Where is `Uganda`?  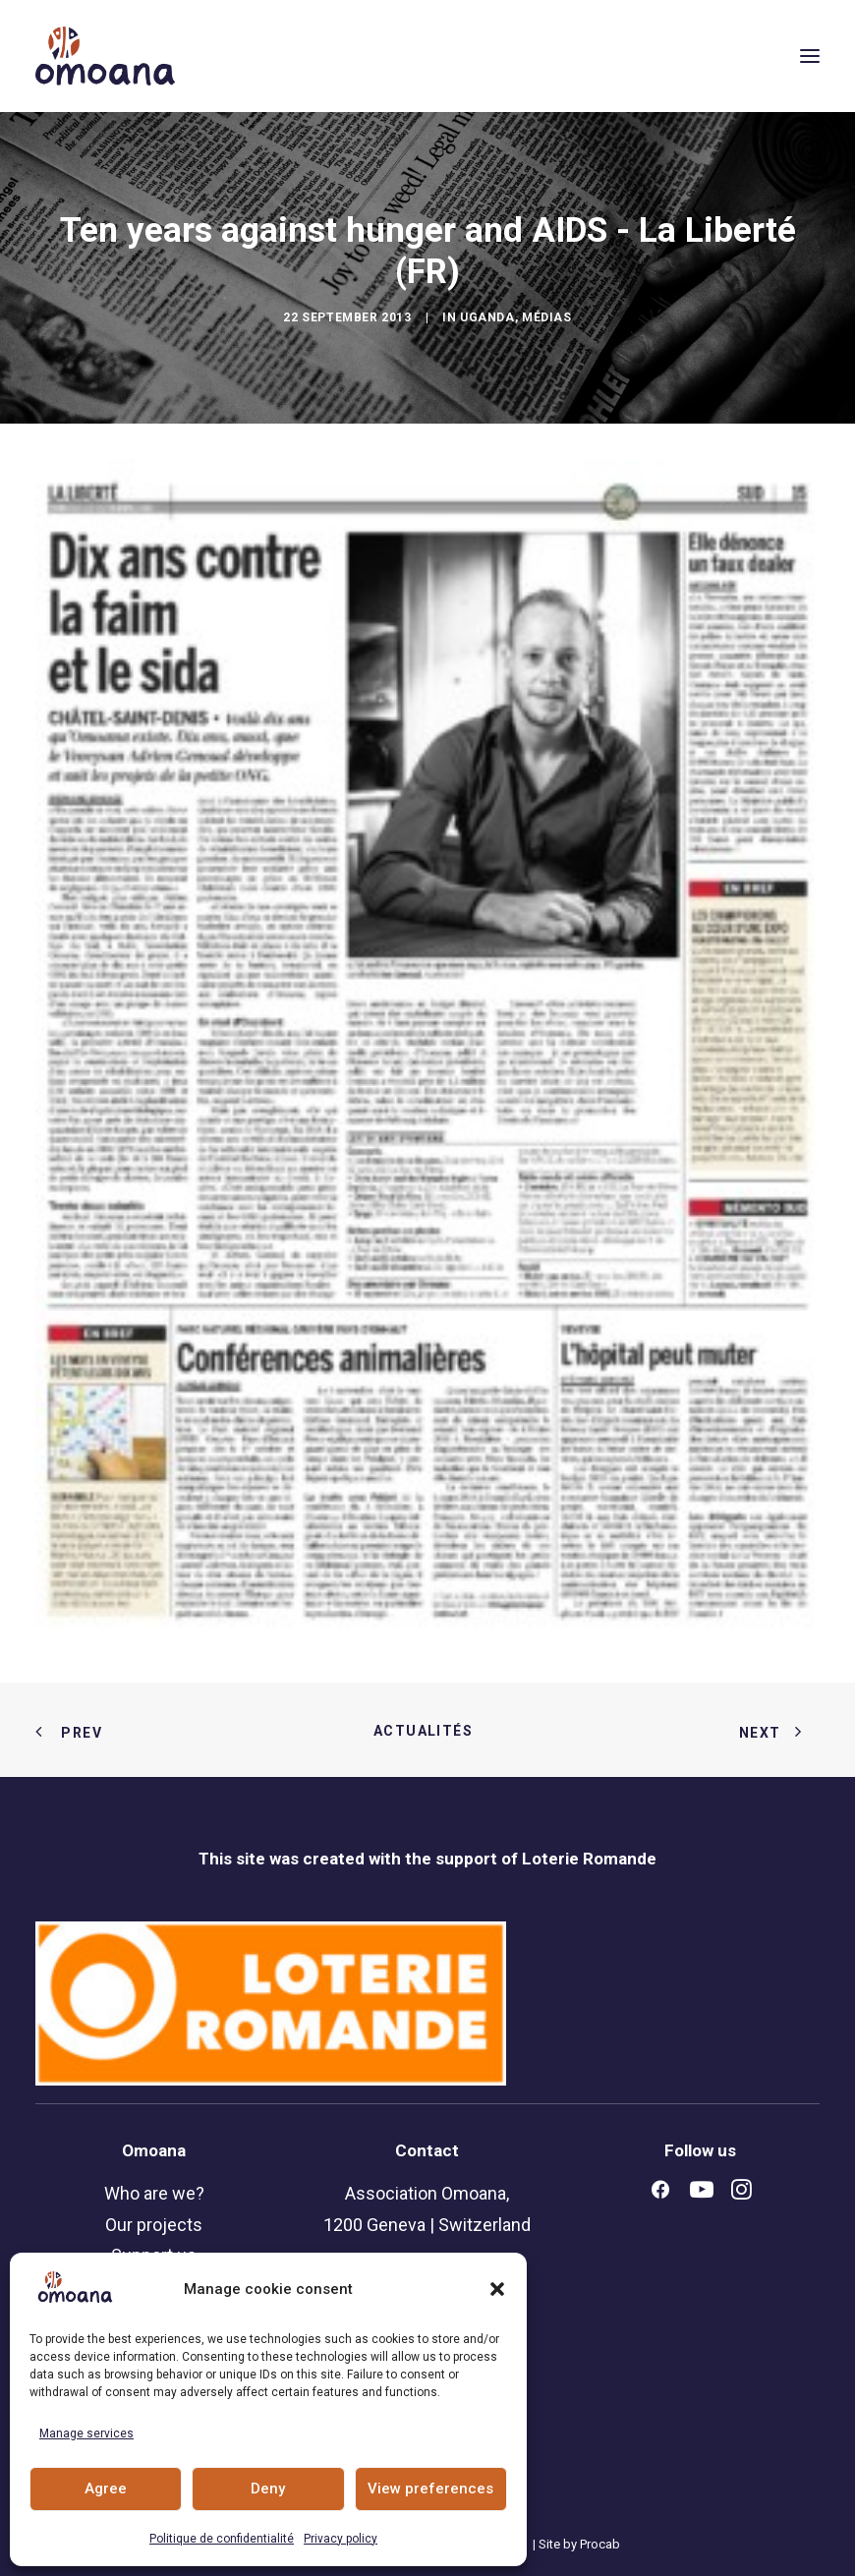 Uganda is located at coordinates (487, 317).